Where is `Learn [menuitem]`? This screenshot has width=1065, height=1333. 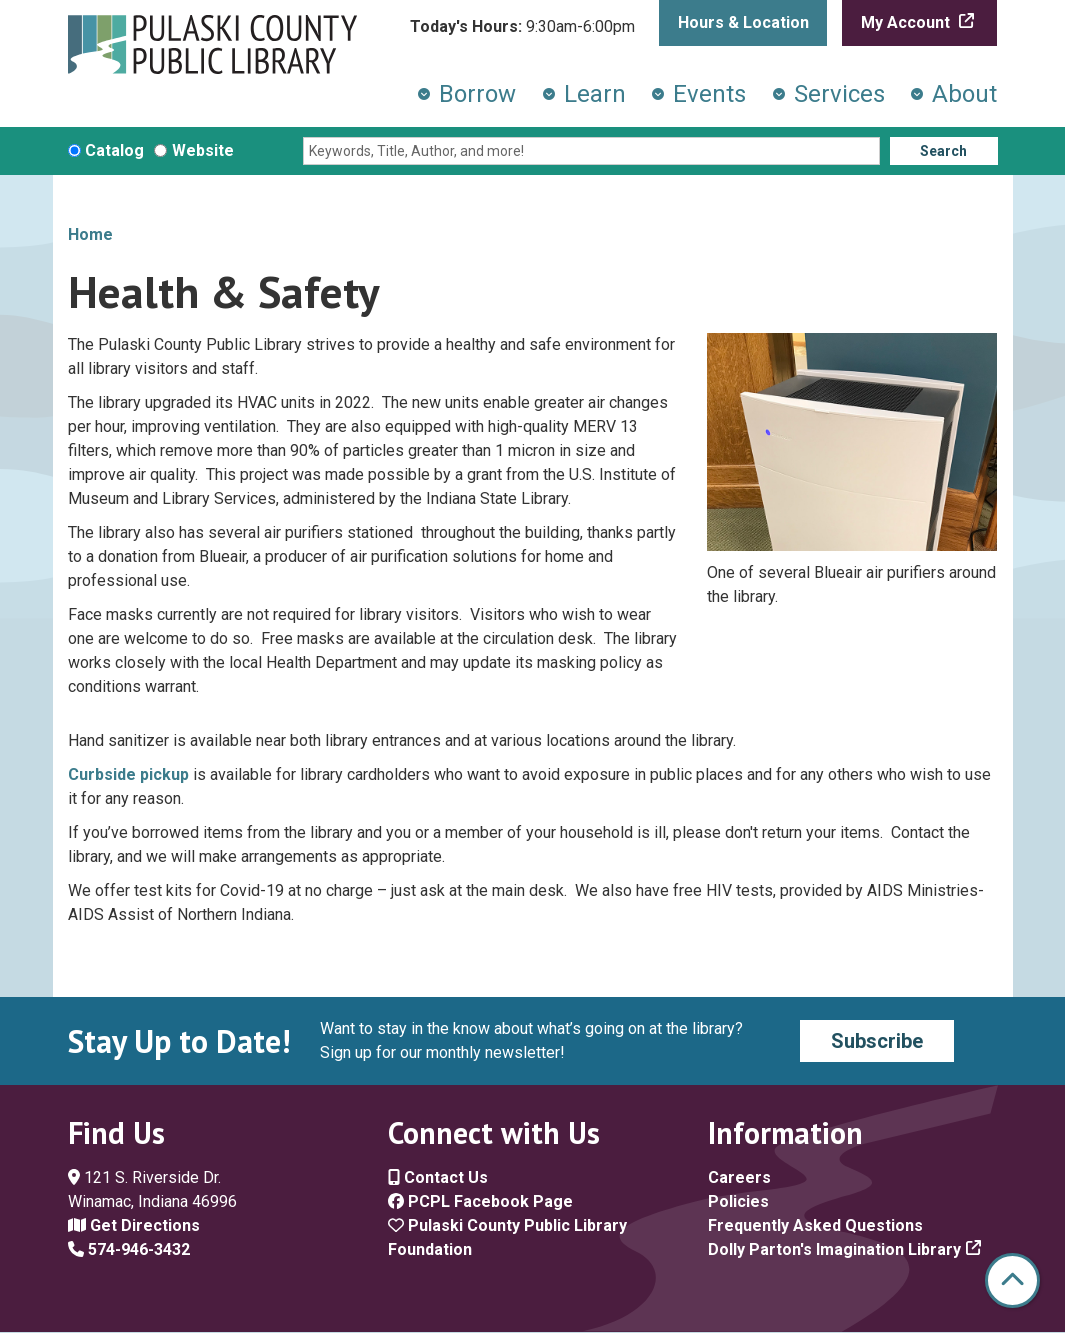 Learn [menuitem] is located at coordinates (595, 94).